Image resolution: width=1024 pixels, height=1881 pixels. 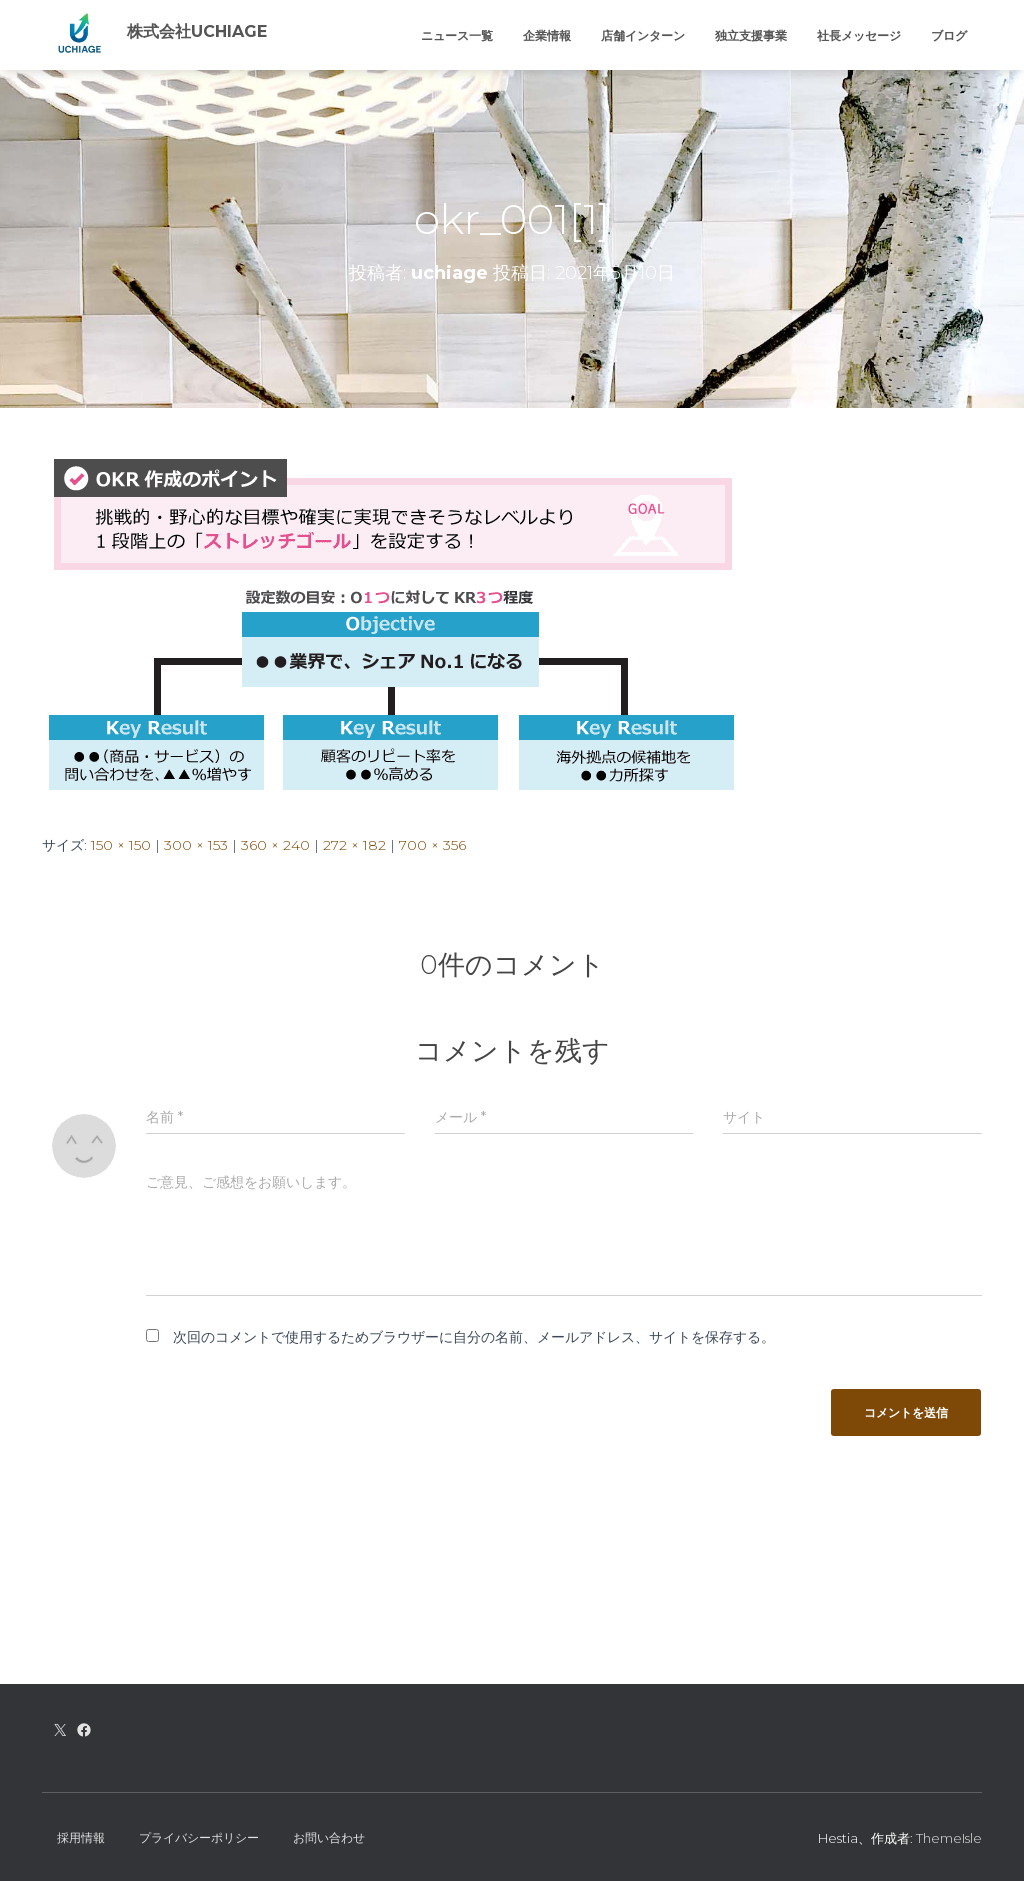 What do you see at coordinates (196, 845) in the screenshot?
I see `300 × 153` at bounding box center [196, 845].